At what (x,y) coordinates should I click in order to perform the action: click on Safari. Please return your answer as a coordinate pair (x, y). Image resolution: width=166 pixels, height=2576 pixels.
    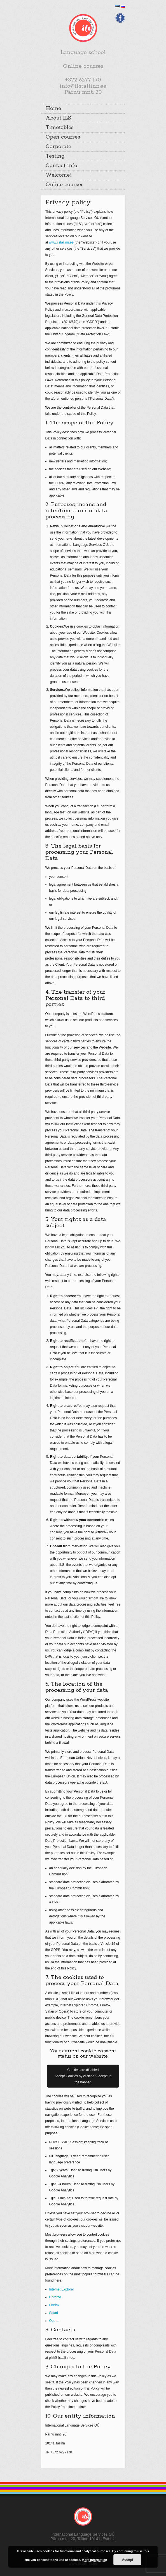
    Looking at the image, I should click on (53, 2313).